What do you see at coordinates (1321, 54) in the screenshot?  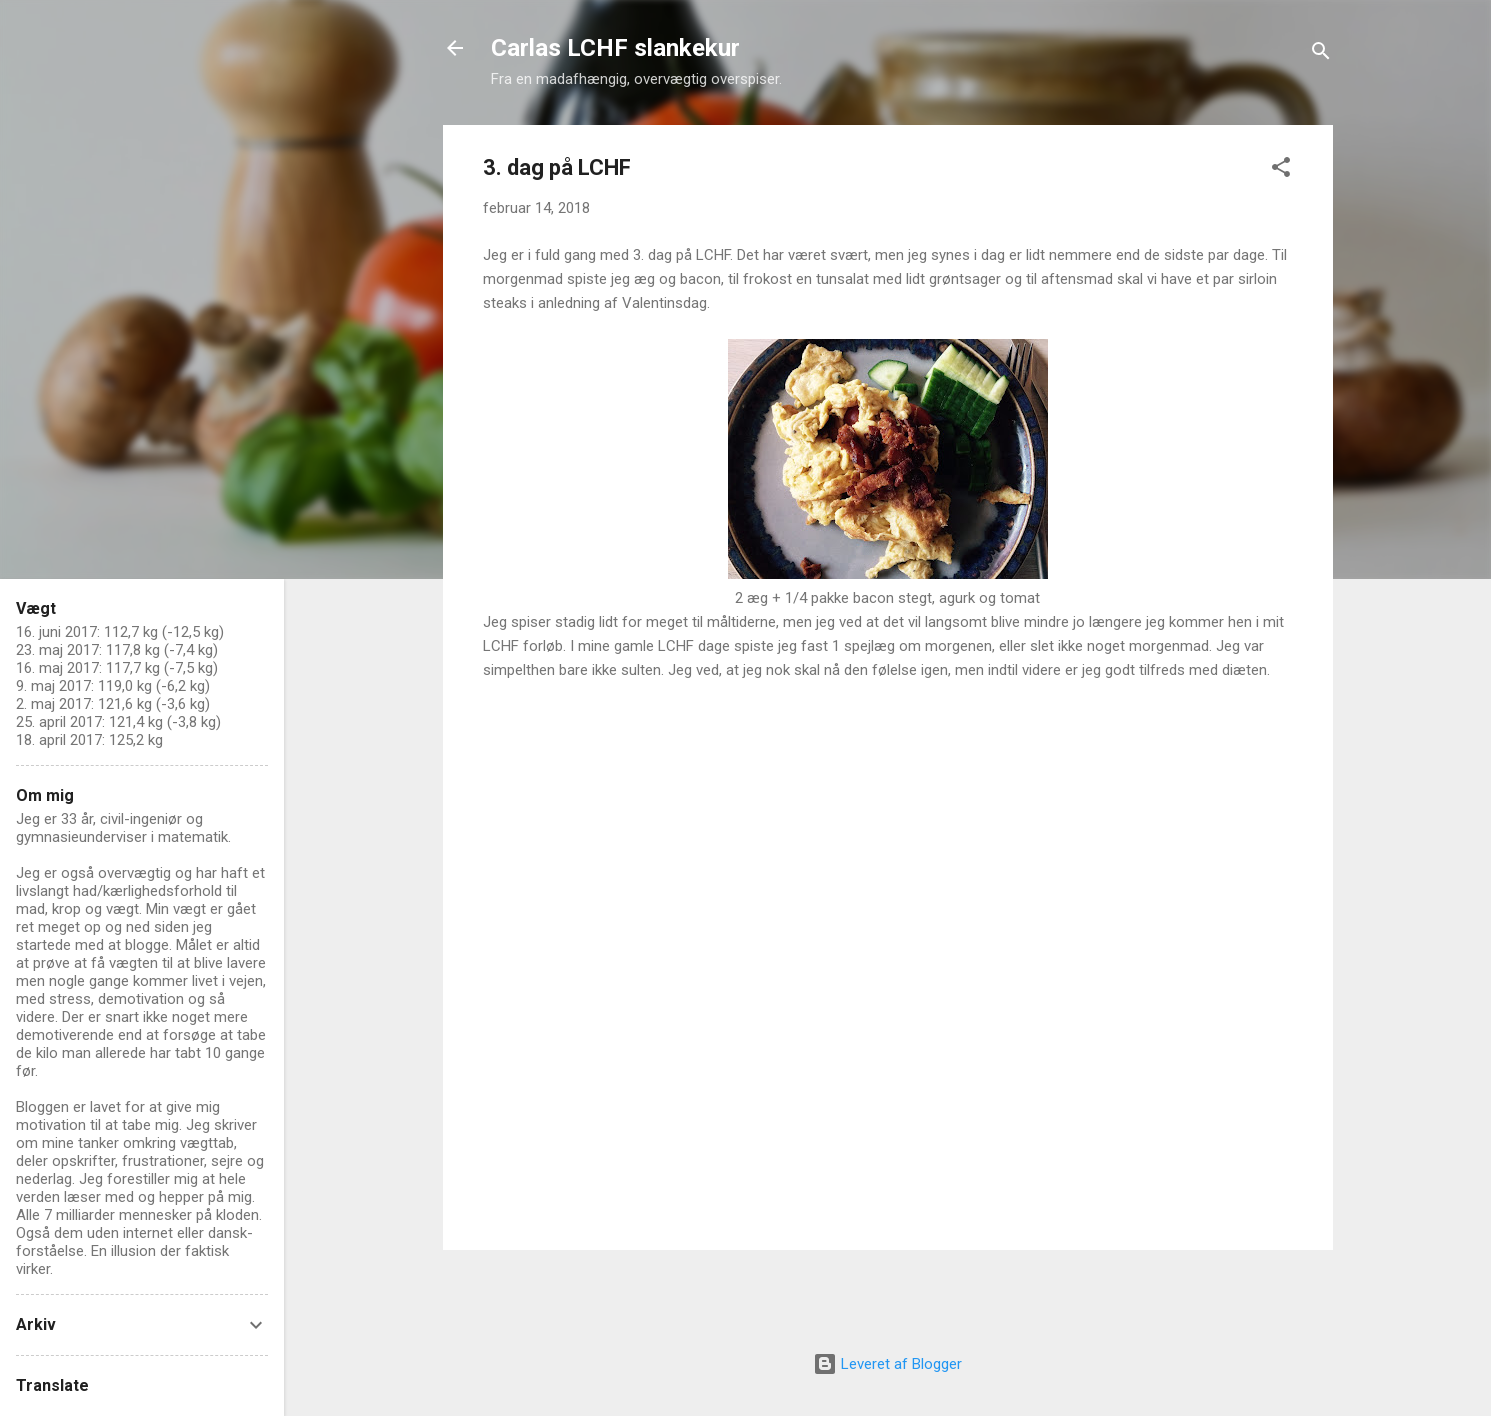 I see `[Søg]` at bounding box center [1321, 54].